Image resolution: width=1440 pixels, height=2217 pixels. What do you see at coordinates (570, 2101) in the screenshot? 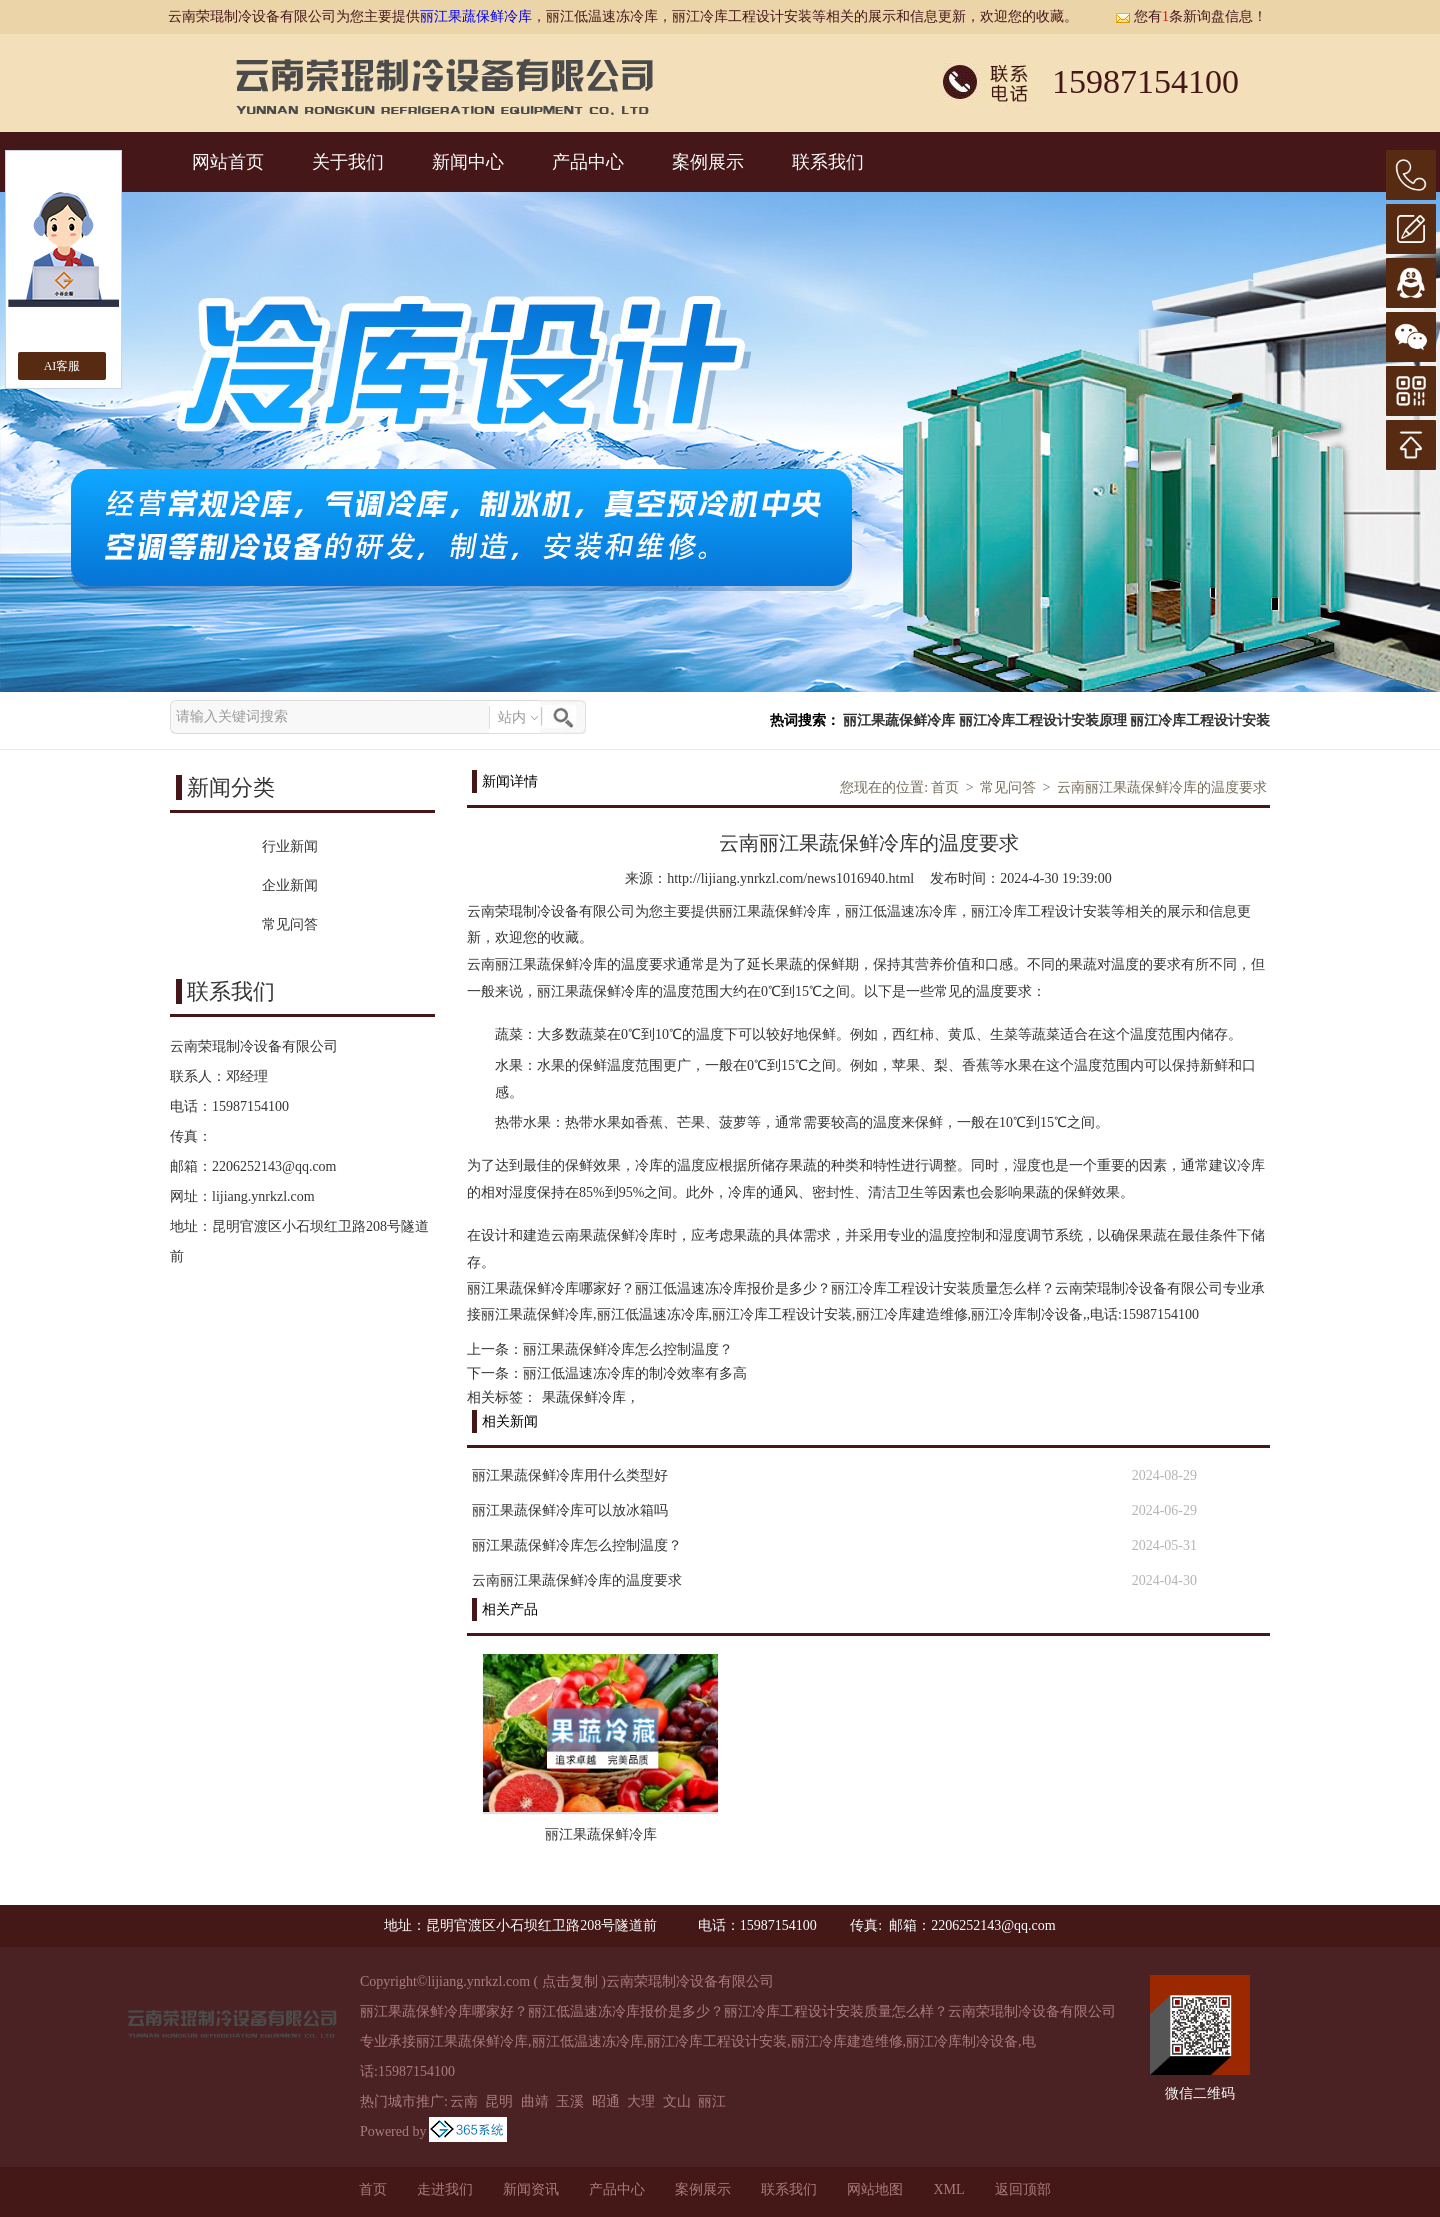
I see `玉溪` at bounding box center [570, 2101].